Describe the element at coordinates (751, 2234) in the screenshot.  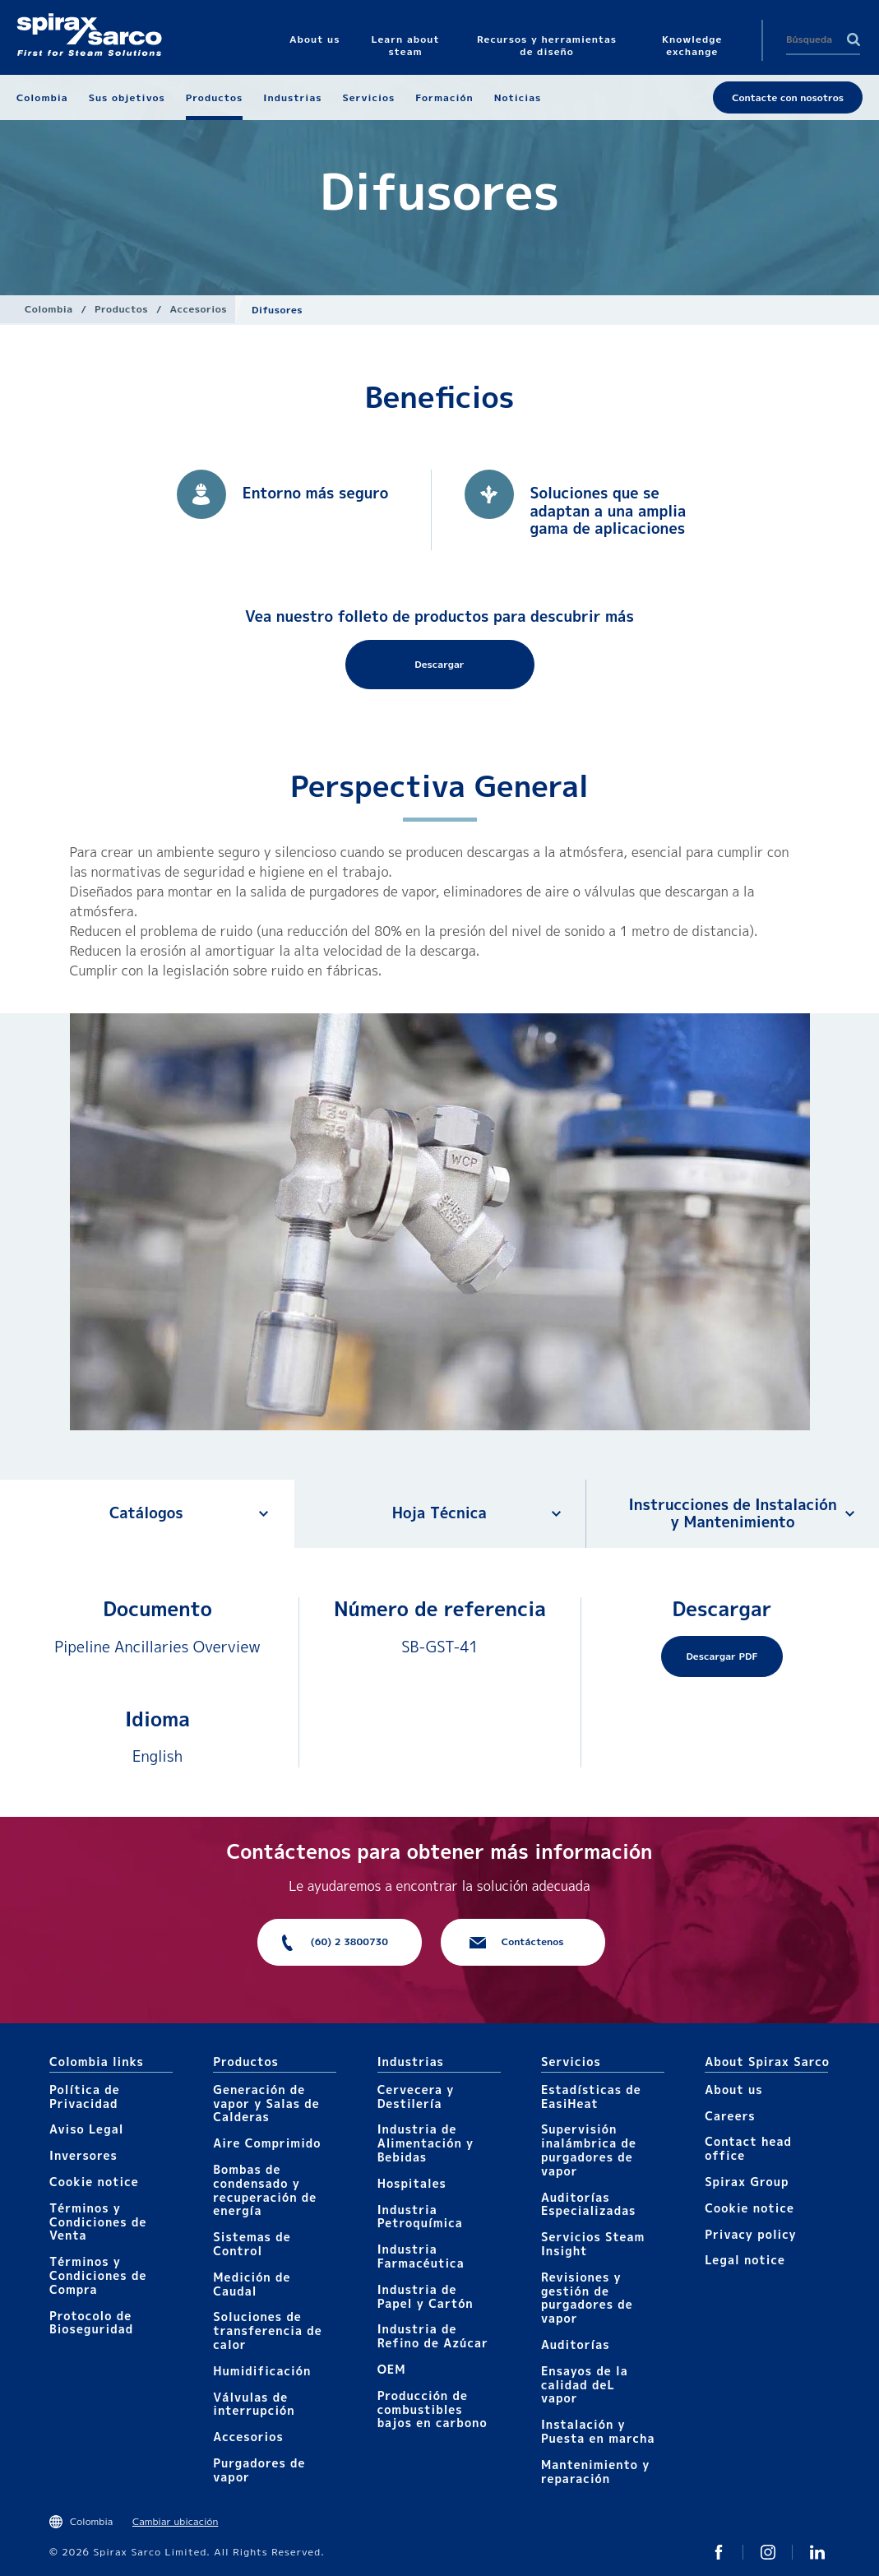
I see `Privacy policy` at that location.